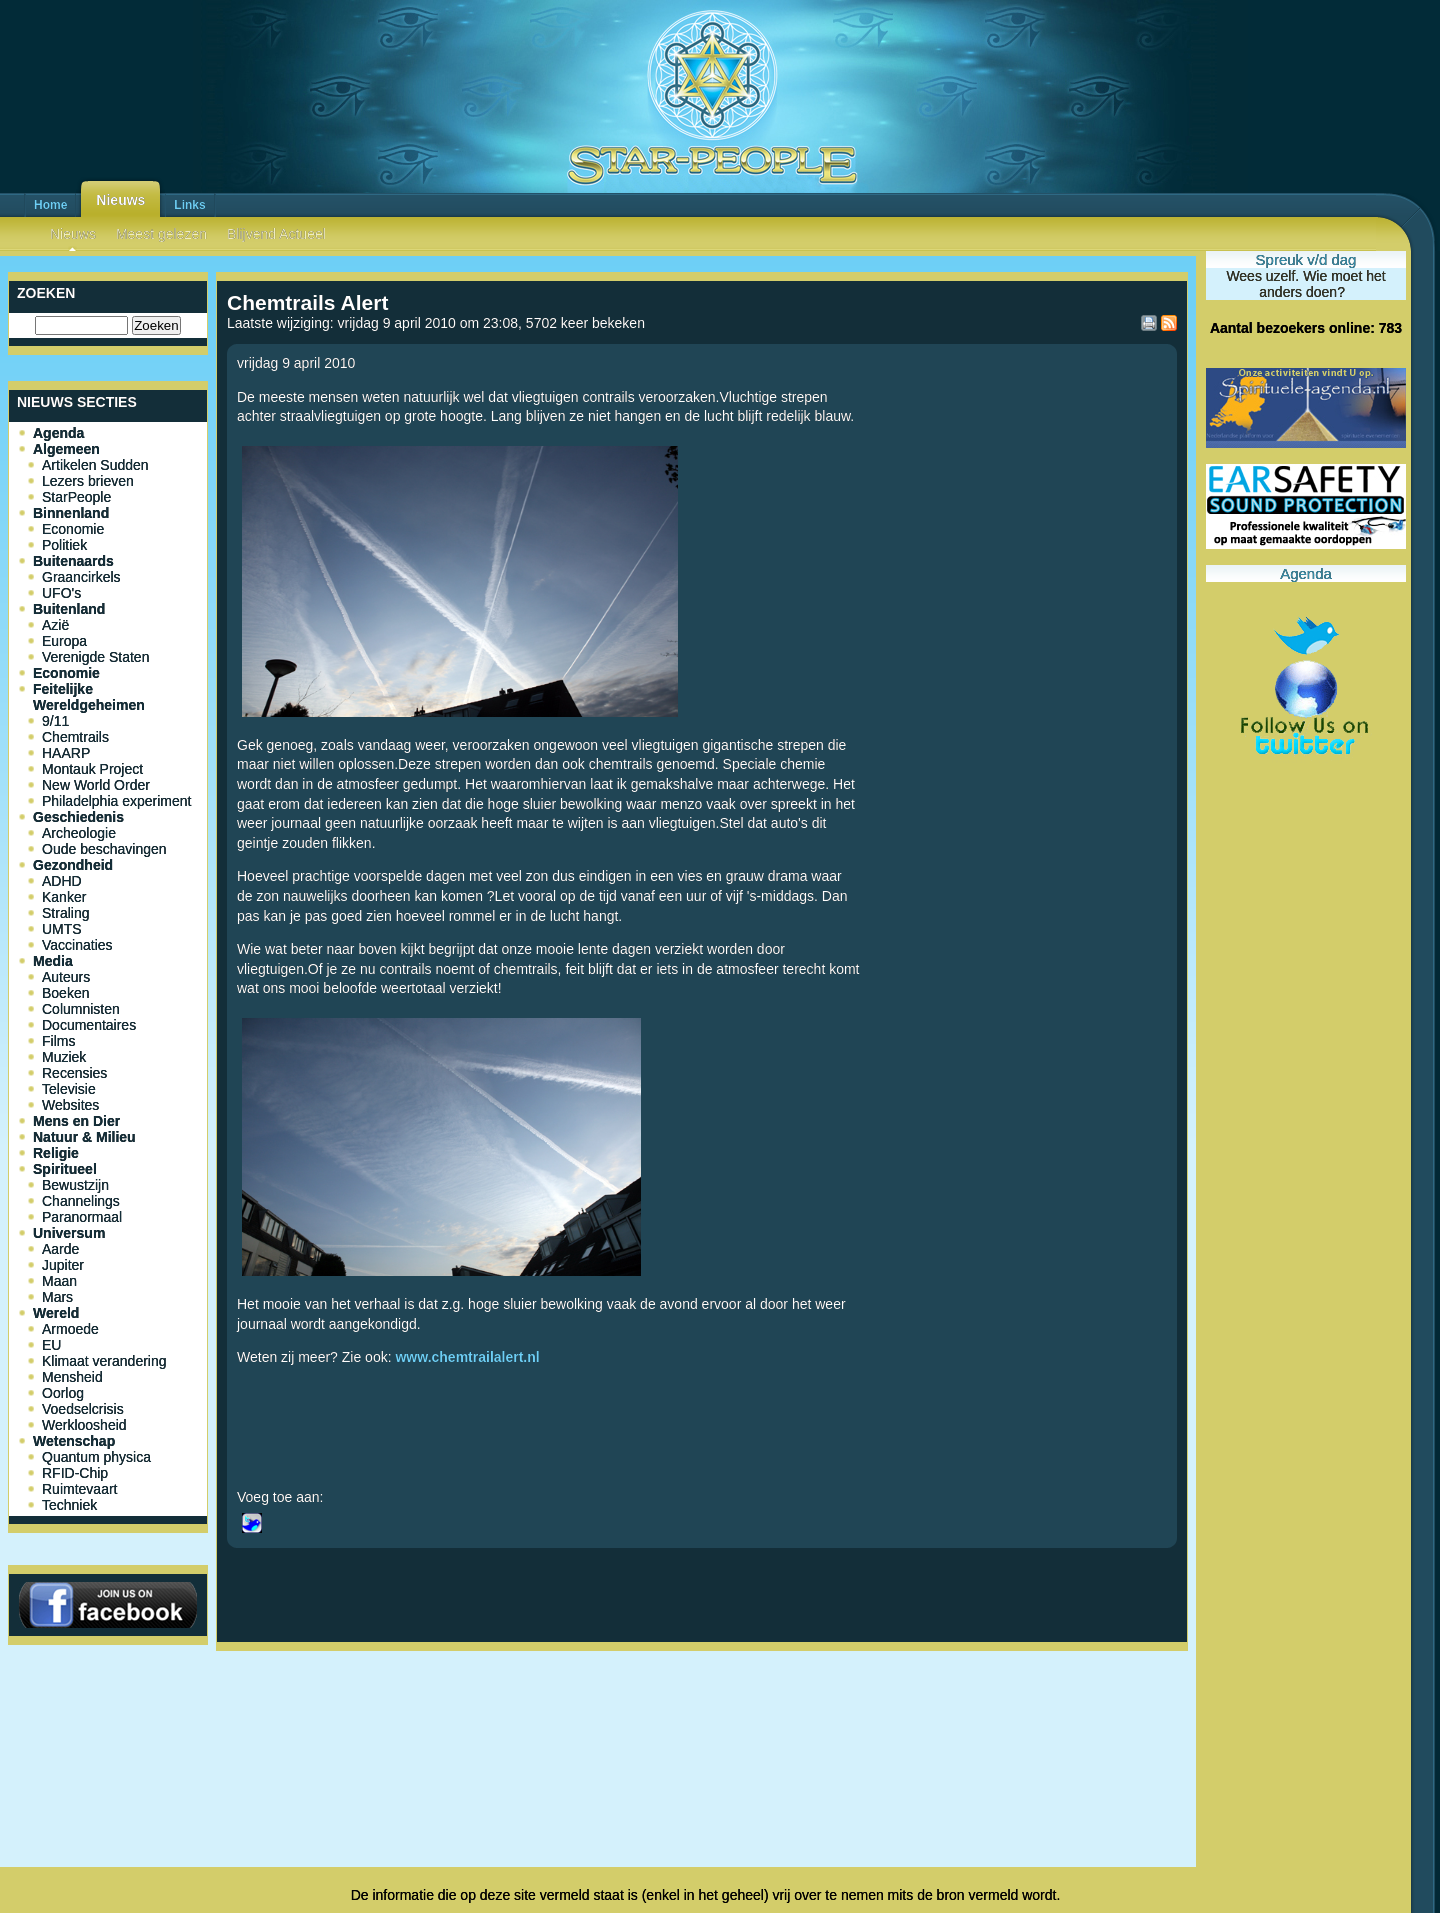  Describe the element at coordinates (60, 1249) in the screenshot. I see `Aarde` at that location.